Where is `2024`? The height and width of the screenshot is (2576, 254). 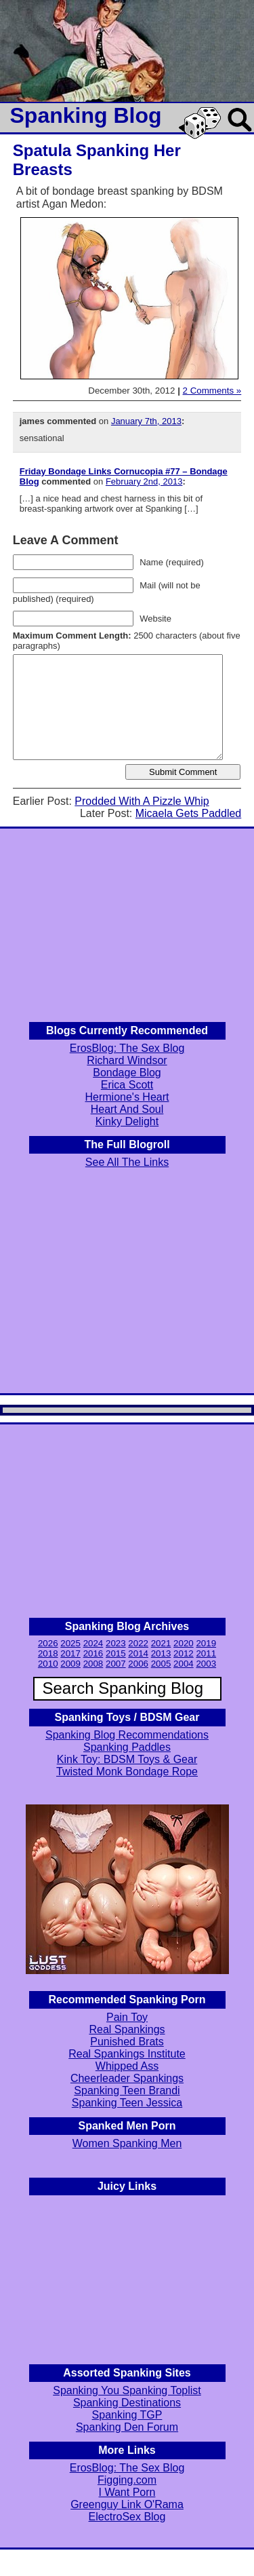
2024 is located at coordinates (93, 1643).